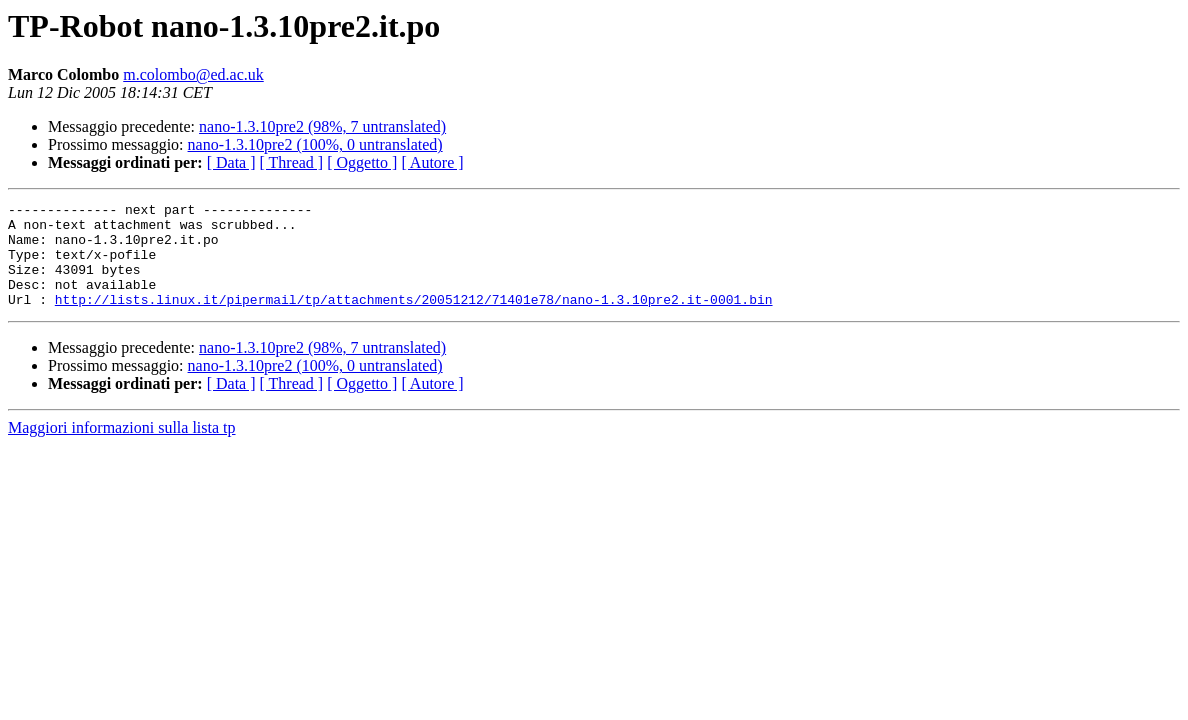  Describe the element at coordinates (231, 162) in the screenshot. I see `[ Data ]` at that location.